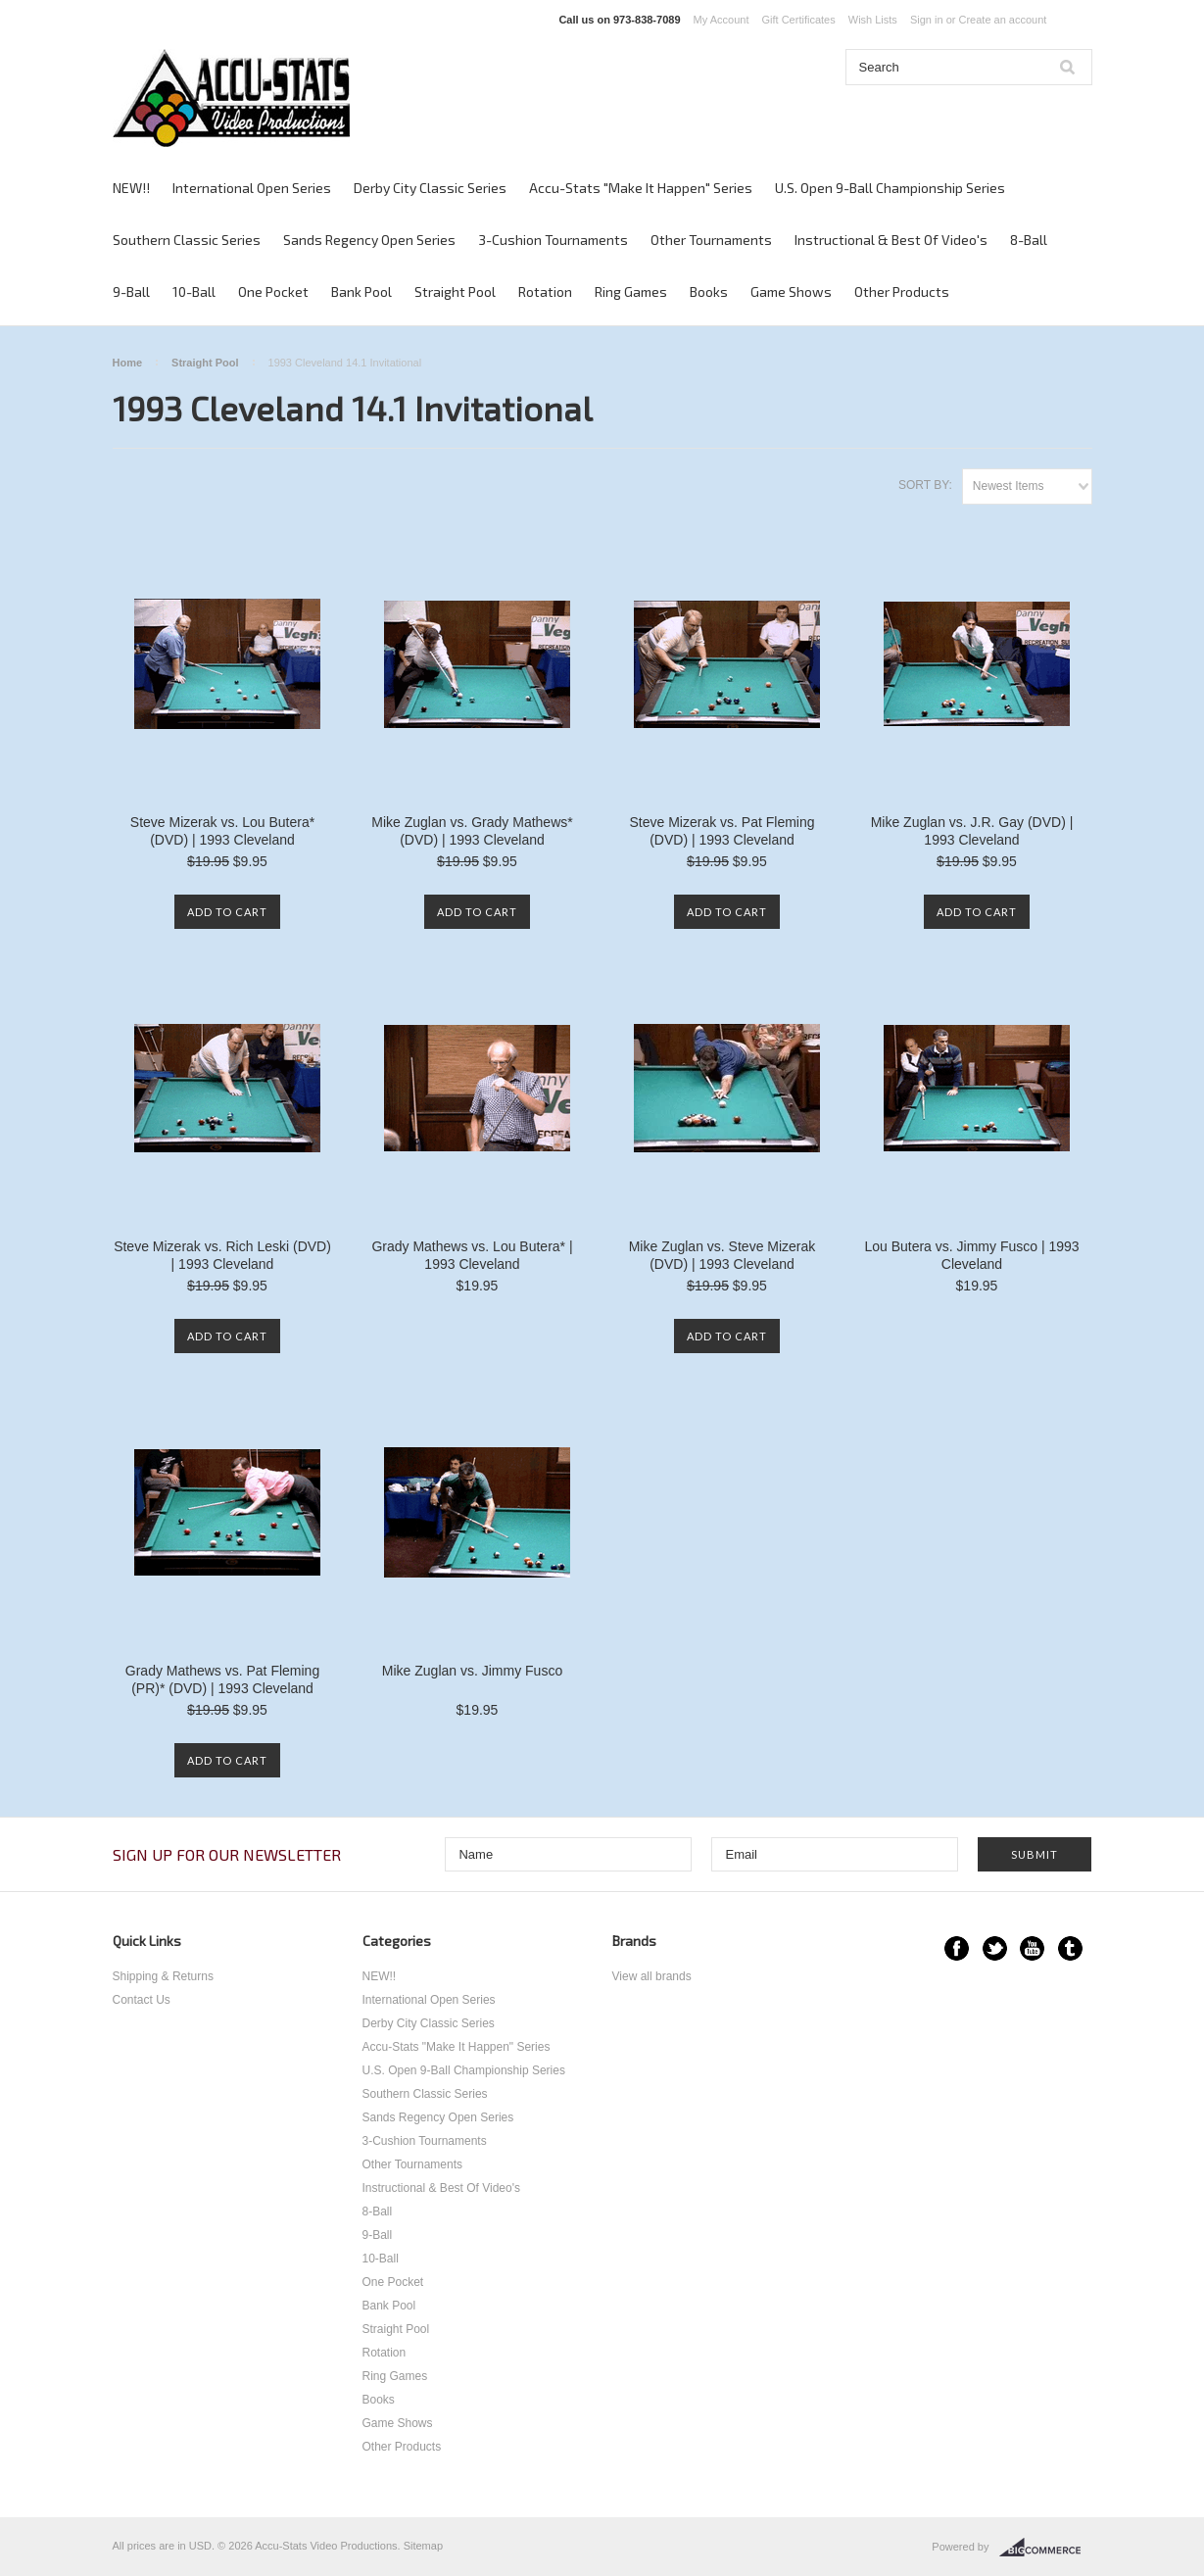  I want to click on International Open Series, so click(251, 187).